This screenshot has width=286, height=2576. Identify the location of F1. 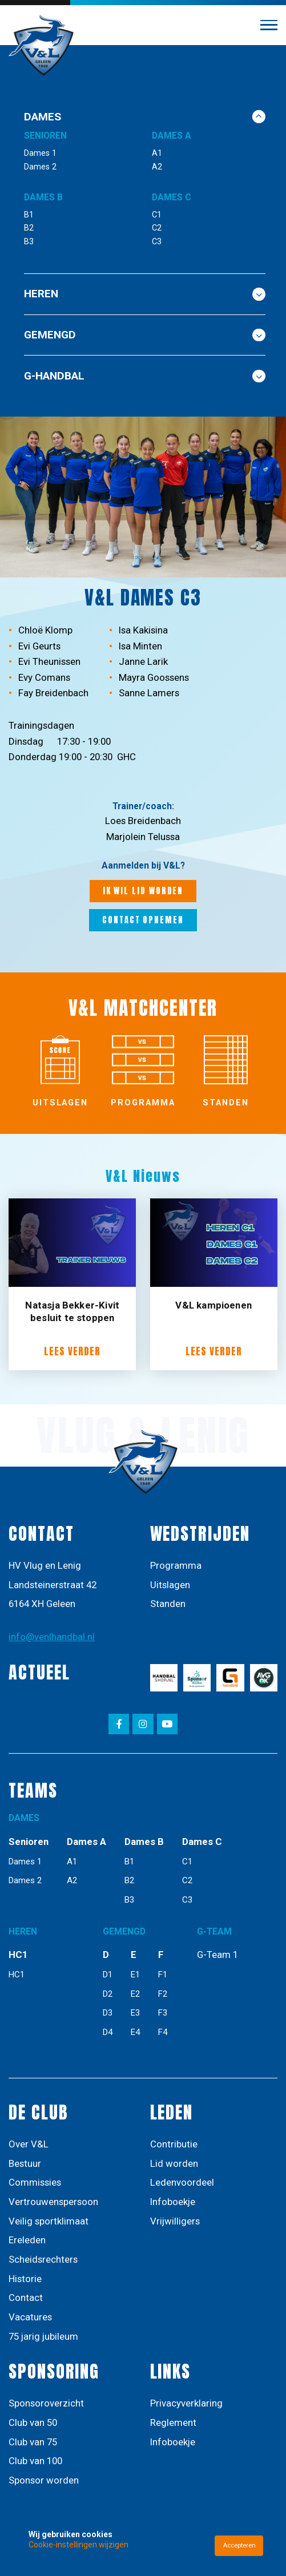
(162, 1974).